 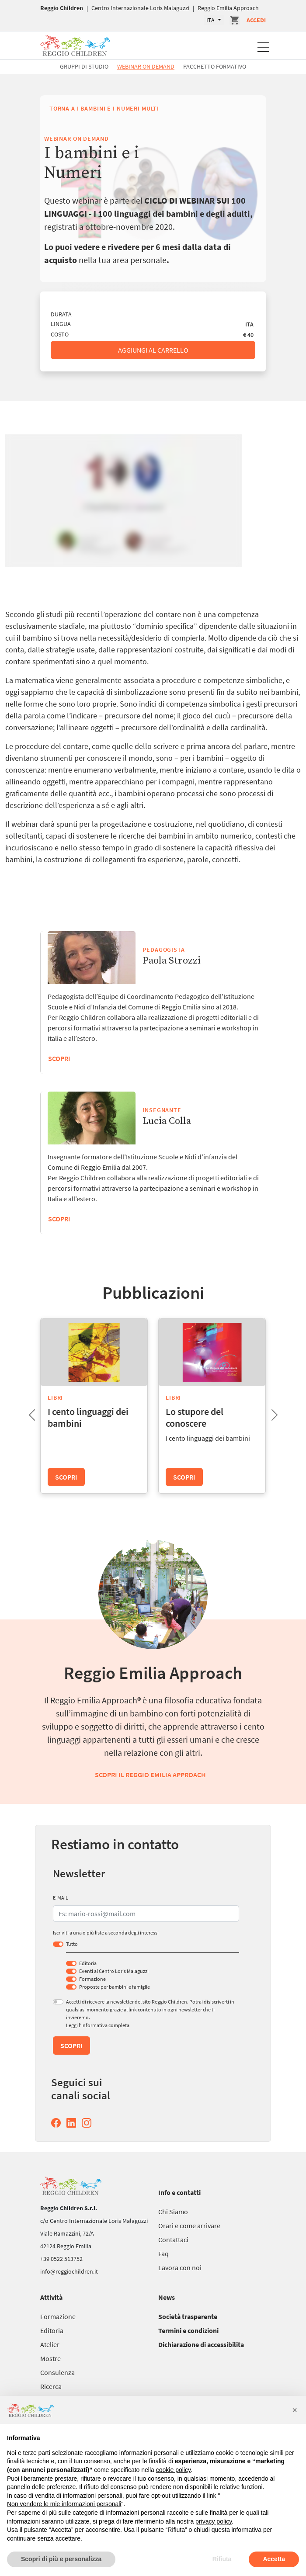 What do you see at coordinates (25, 1412) in the screenshot?
I see `Previous` at bounding box center [25, 1412].